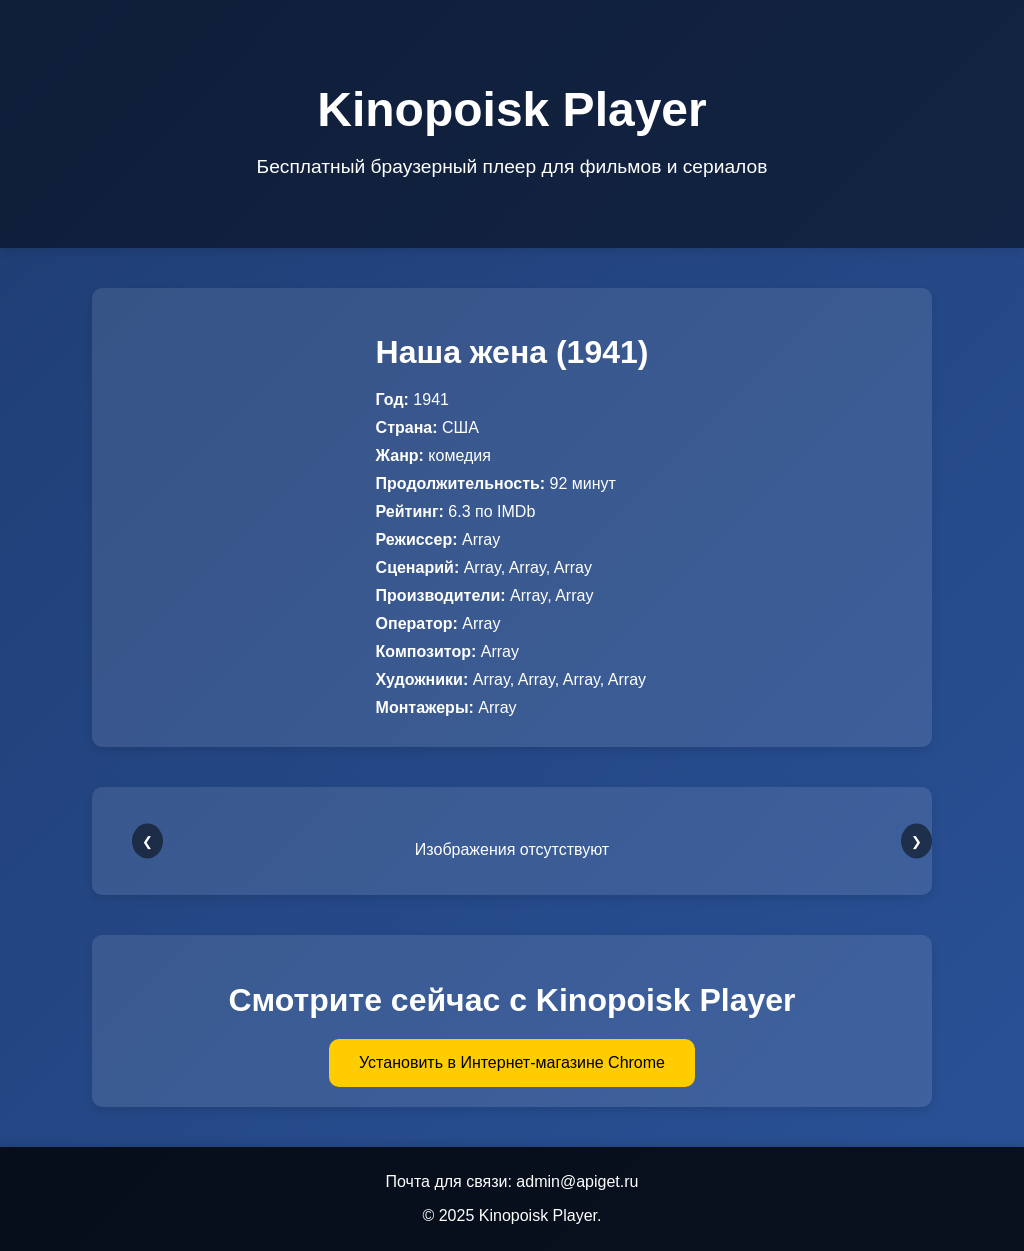  Describe the element at coordinates (512, 1062) in the screenshot. I see `Установить в Интернет-магазине Chrome` at that location.